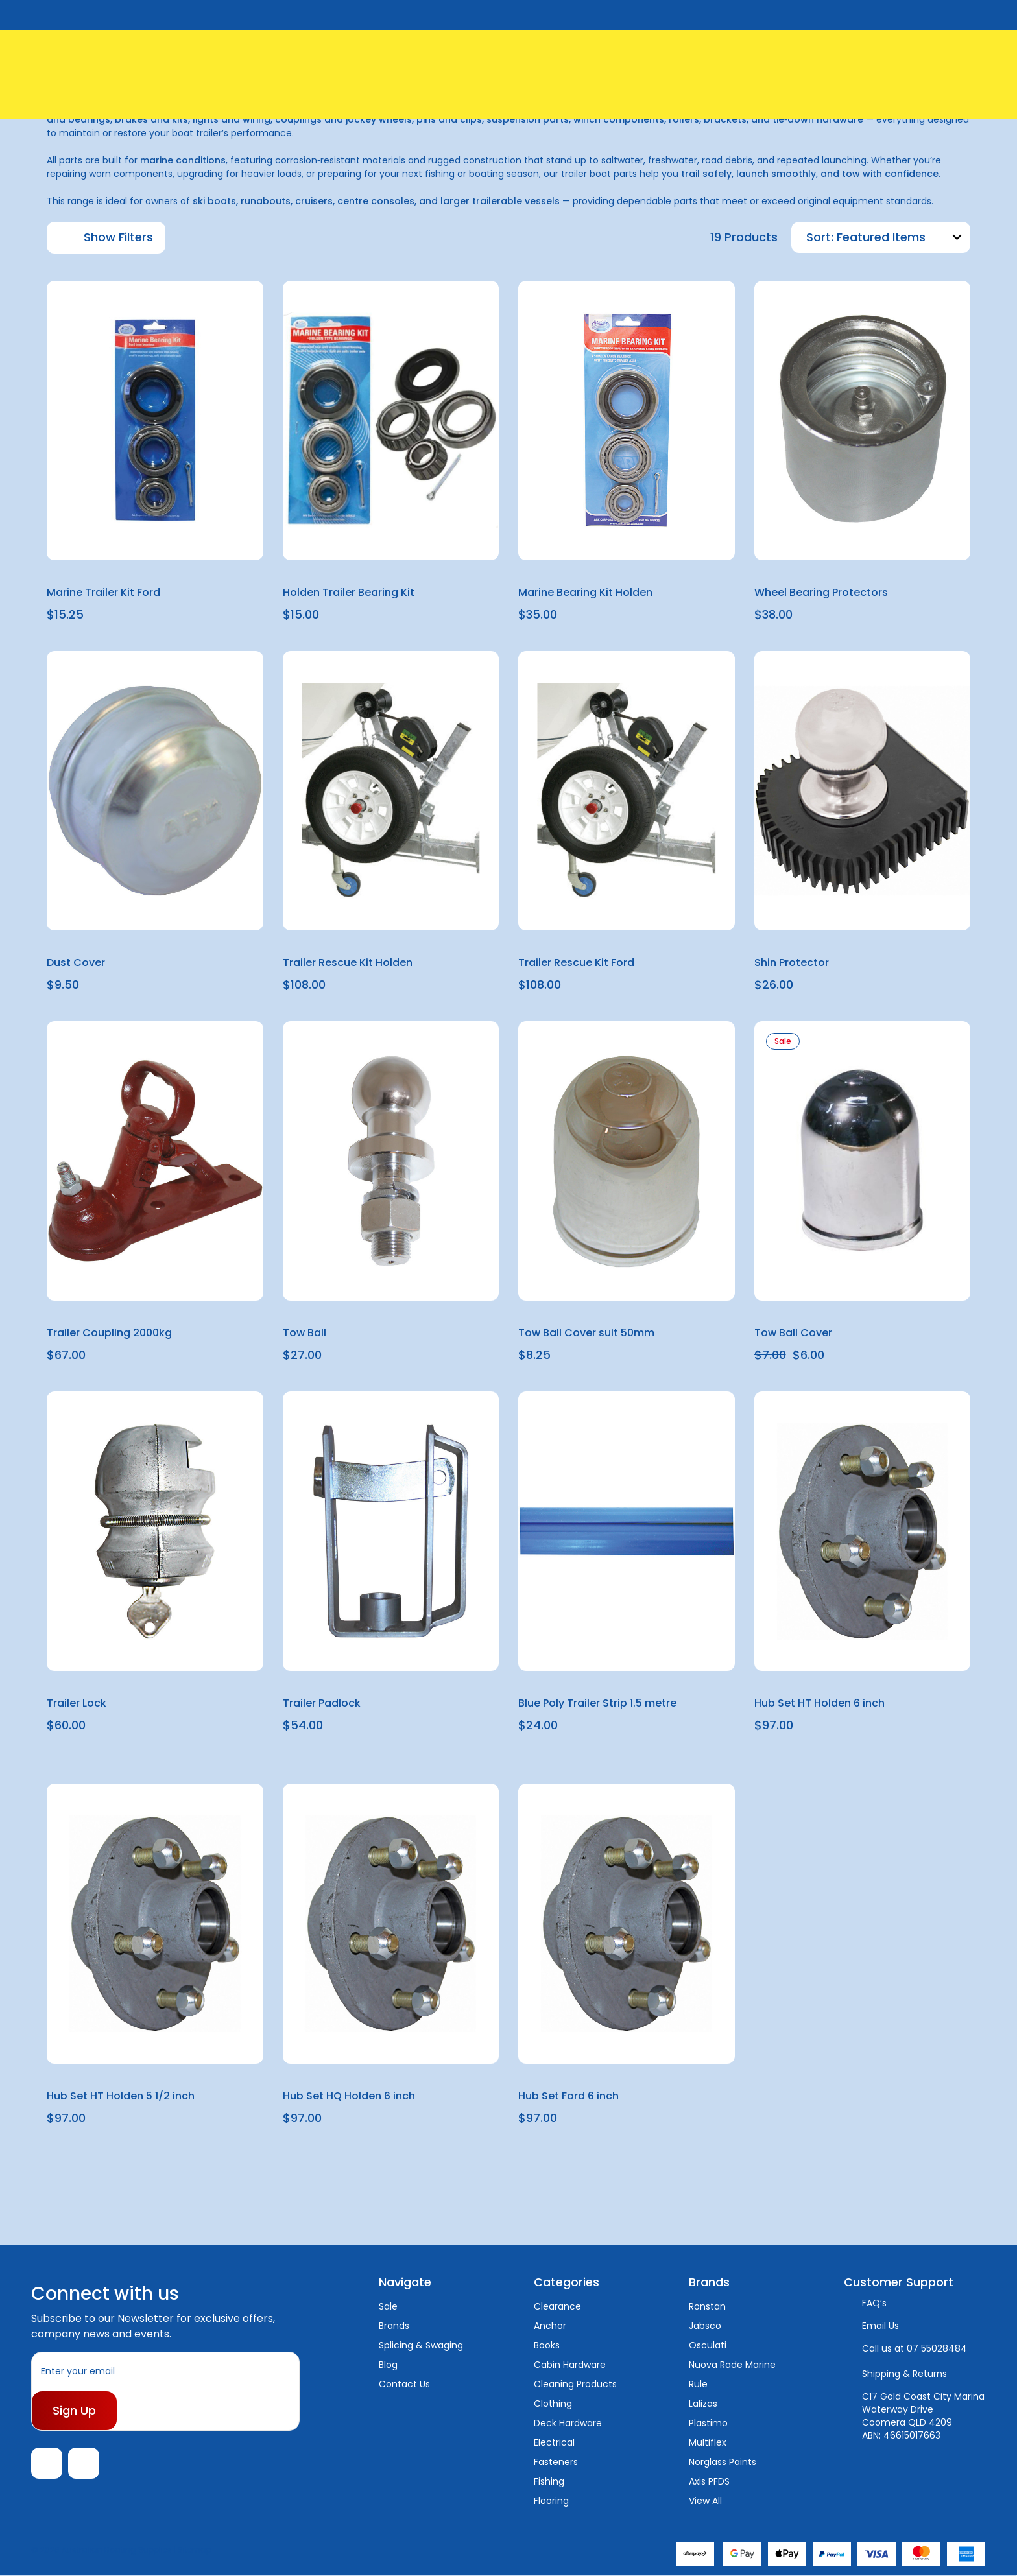  Describe the element at coordinates (703, 2403) in the screenshot. I see `Lalizas` at that location.